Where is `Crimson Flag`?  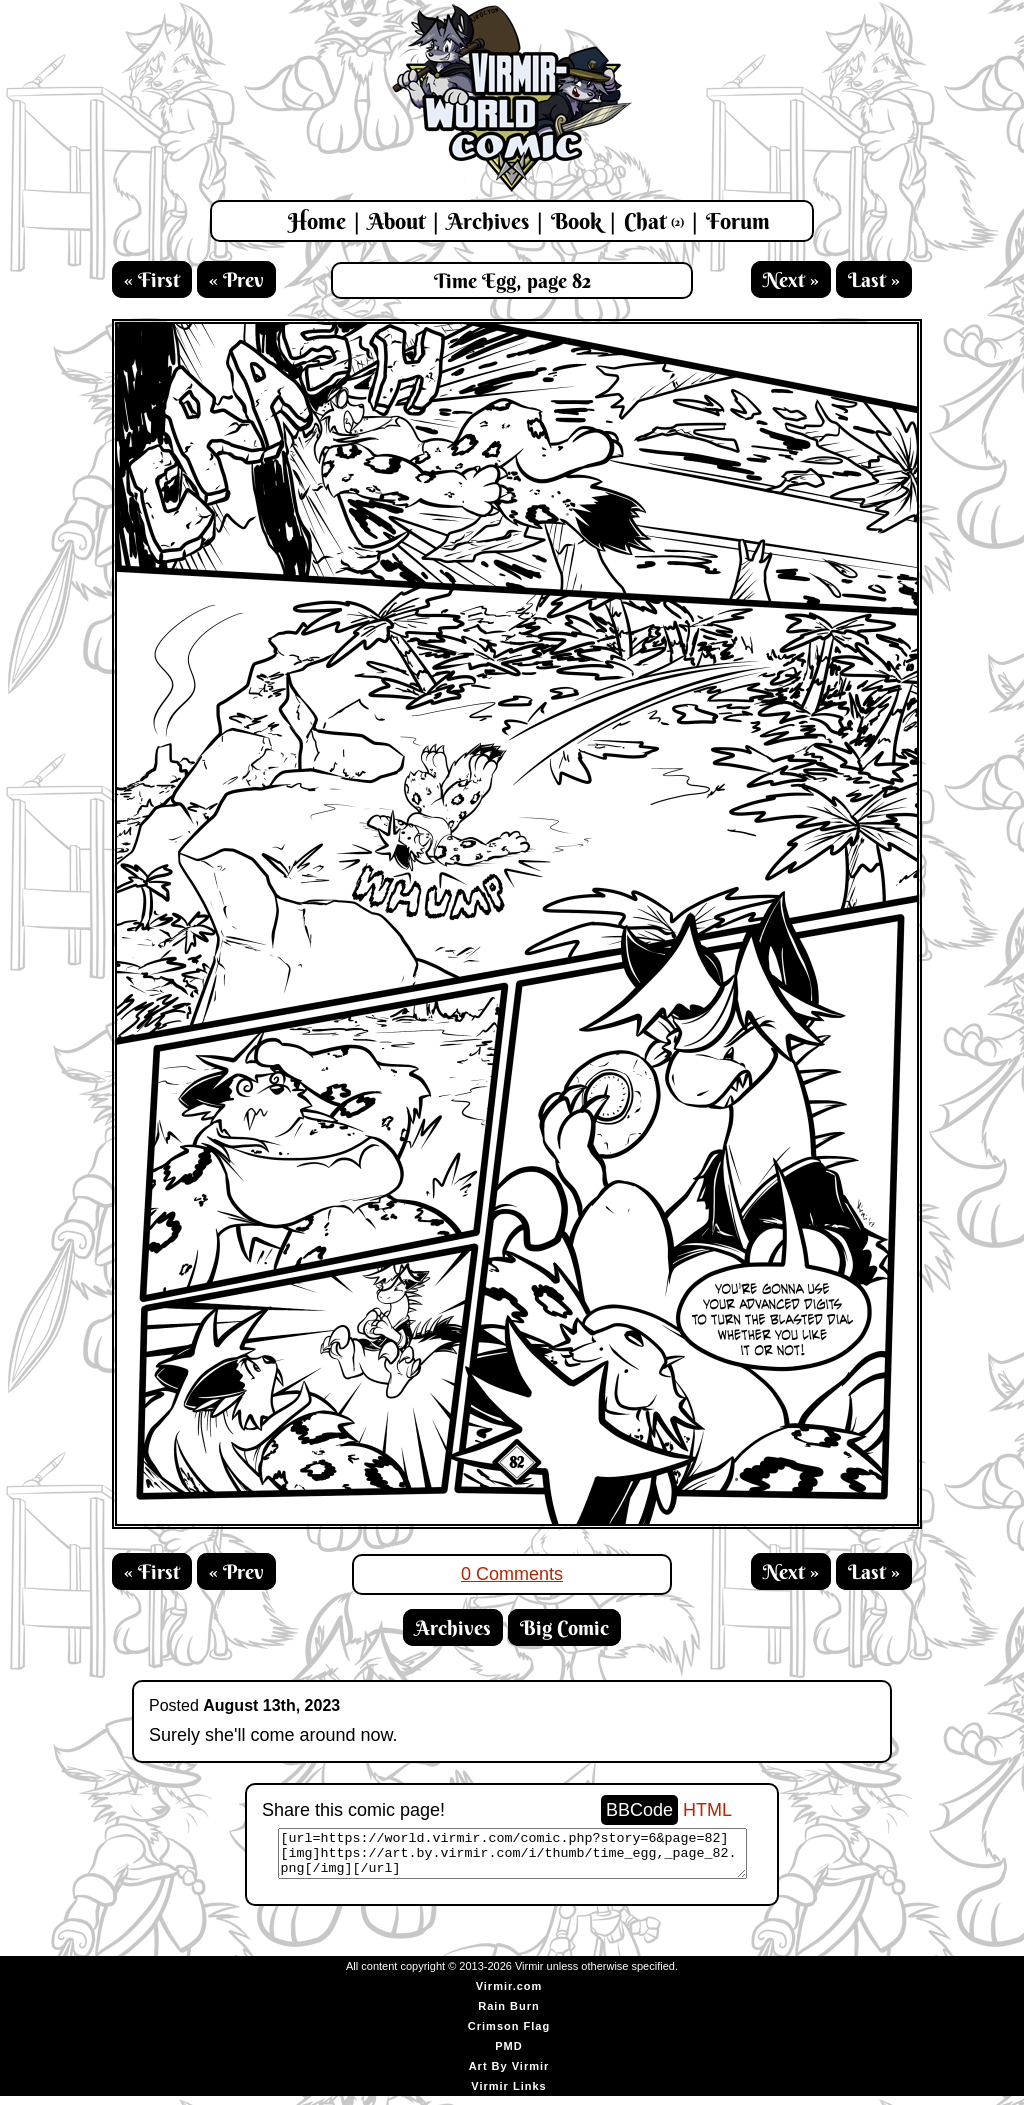
Crimson Flag is located at coordinates (509, 2035).